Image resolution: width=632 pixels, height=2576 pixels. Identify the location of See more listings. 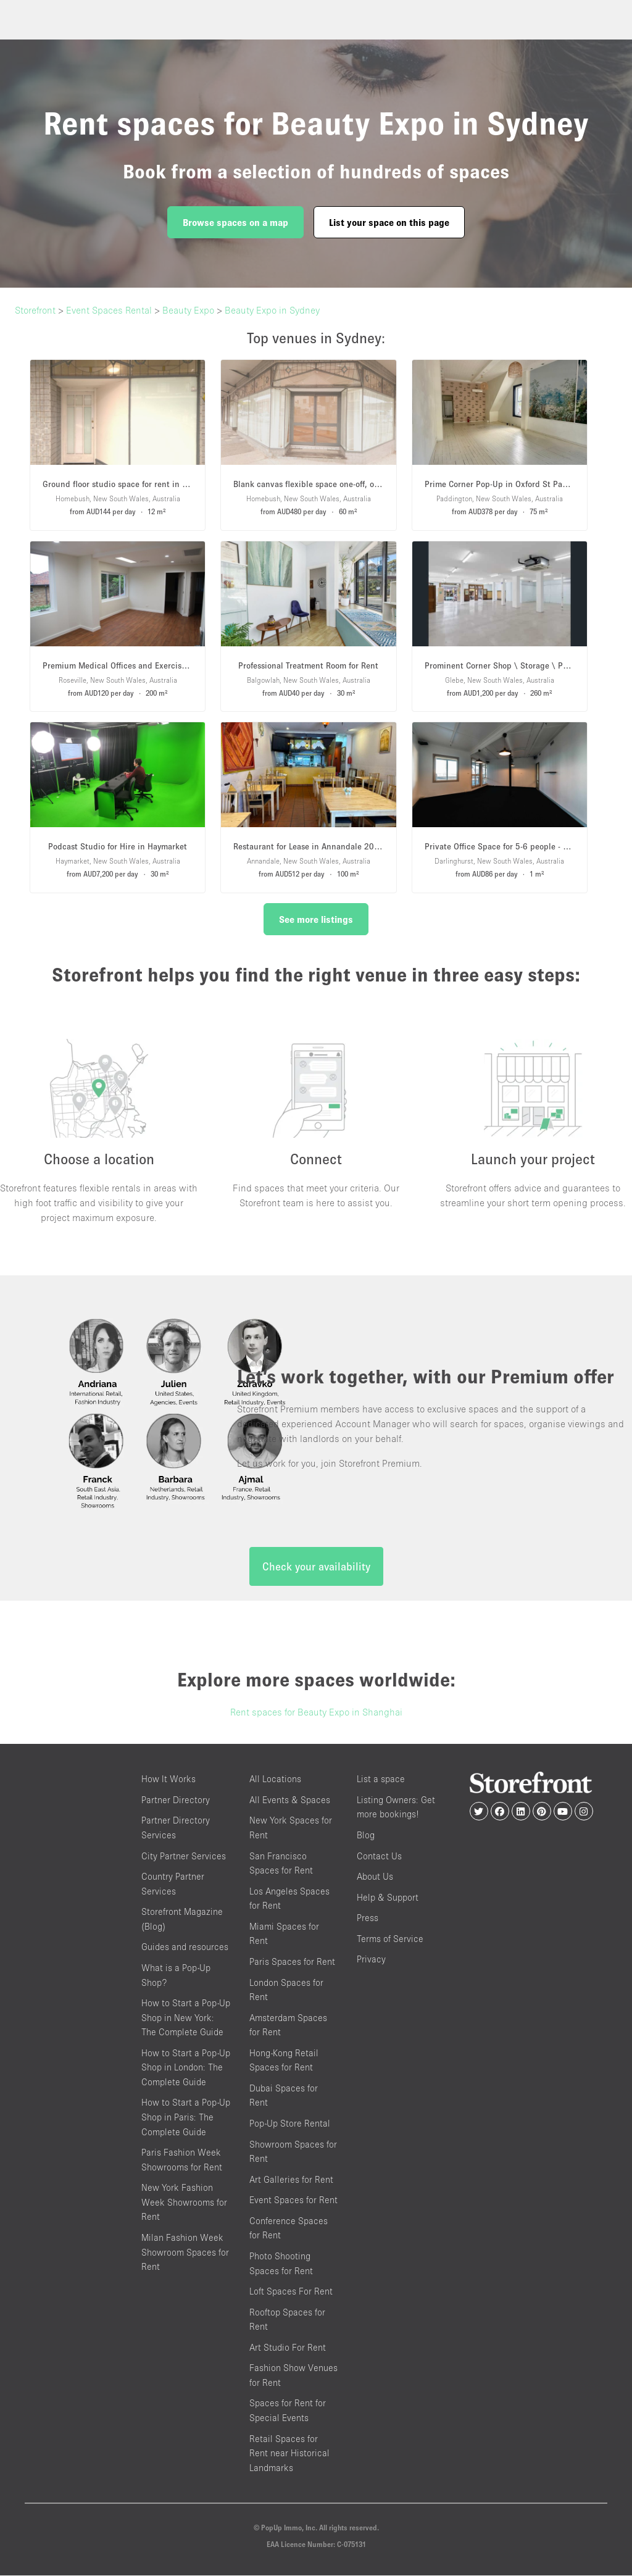
(316, 919).